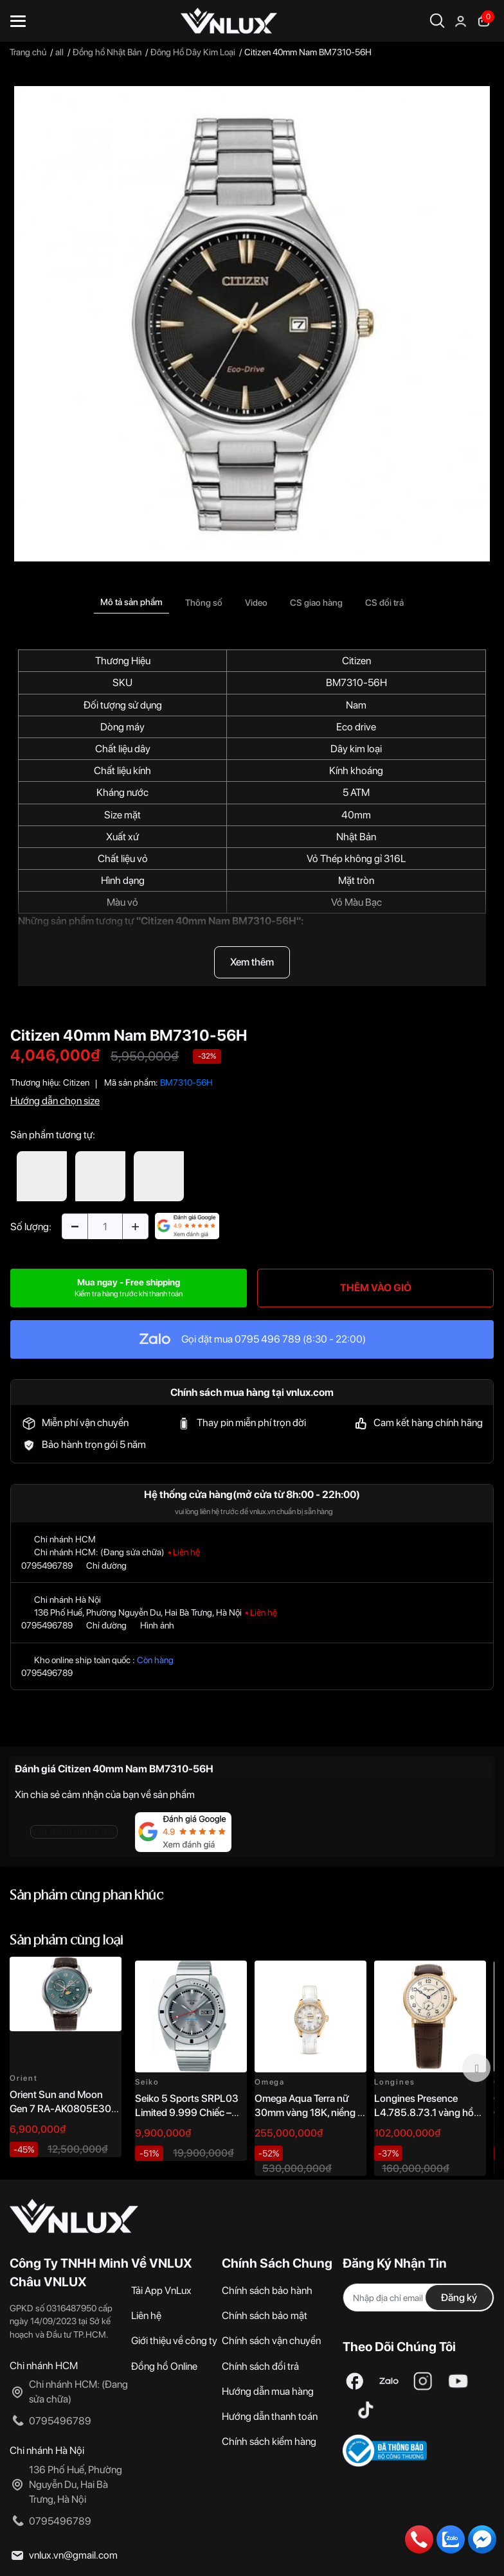 Image resolution: width=504 pixels, height=2576 pixels. Describe the element at coordinates (66, 1941) in the screenshot. I see `Sản phẩm cùng loại` at that location.